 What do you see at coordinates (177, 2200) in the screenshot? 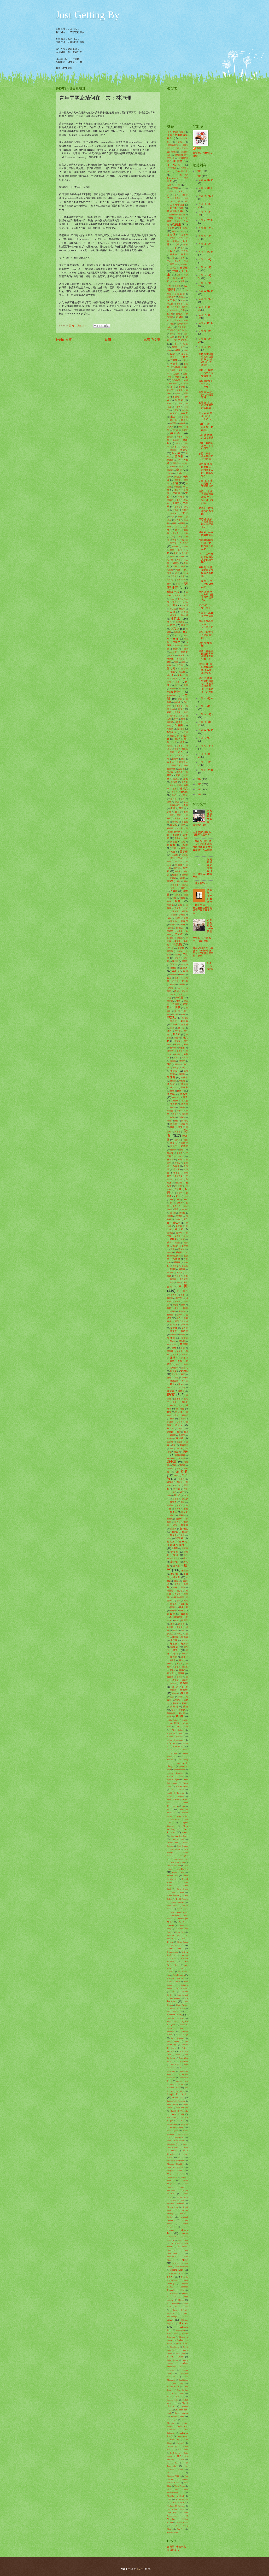
I see `Martin Williams` at bounding box center [177, 2200].